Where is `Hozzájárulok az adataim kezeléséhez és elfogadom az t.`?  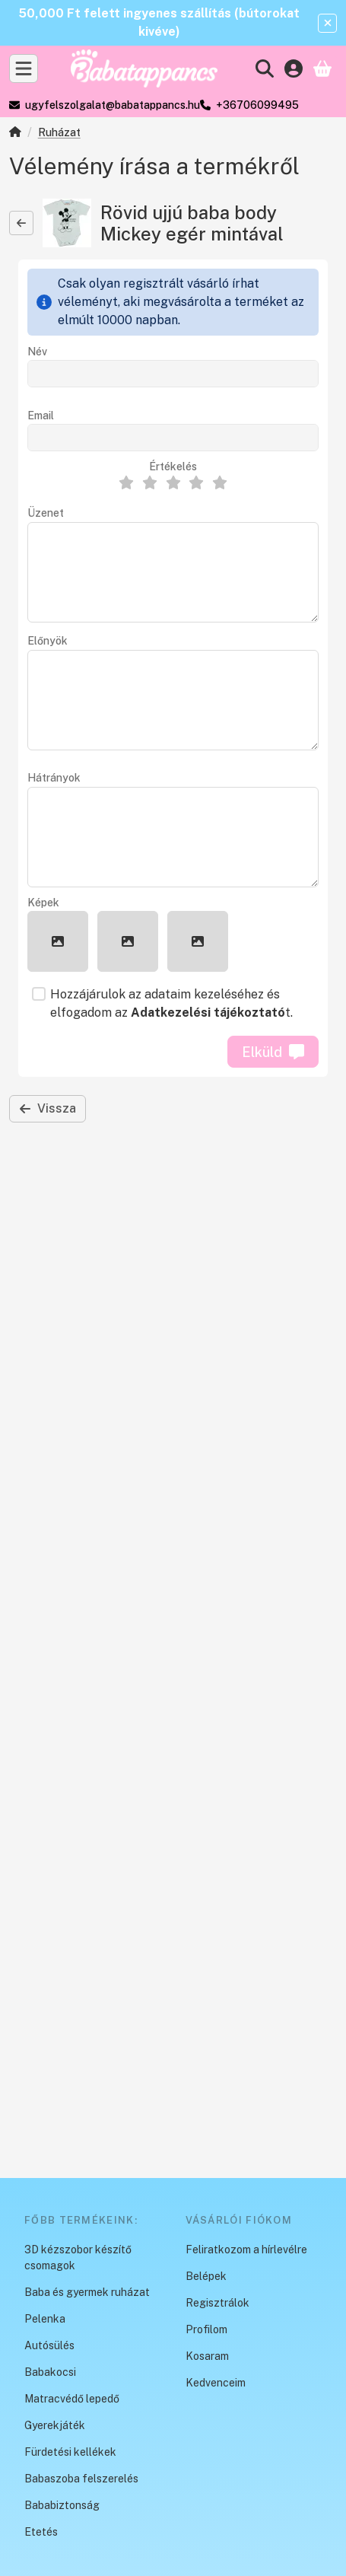
Hozzájárulok az adataim kezeléséhez és elfogadom az t. is located at coordinates (171, 1003).